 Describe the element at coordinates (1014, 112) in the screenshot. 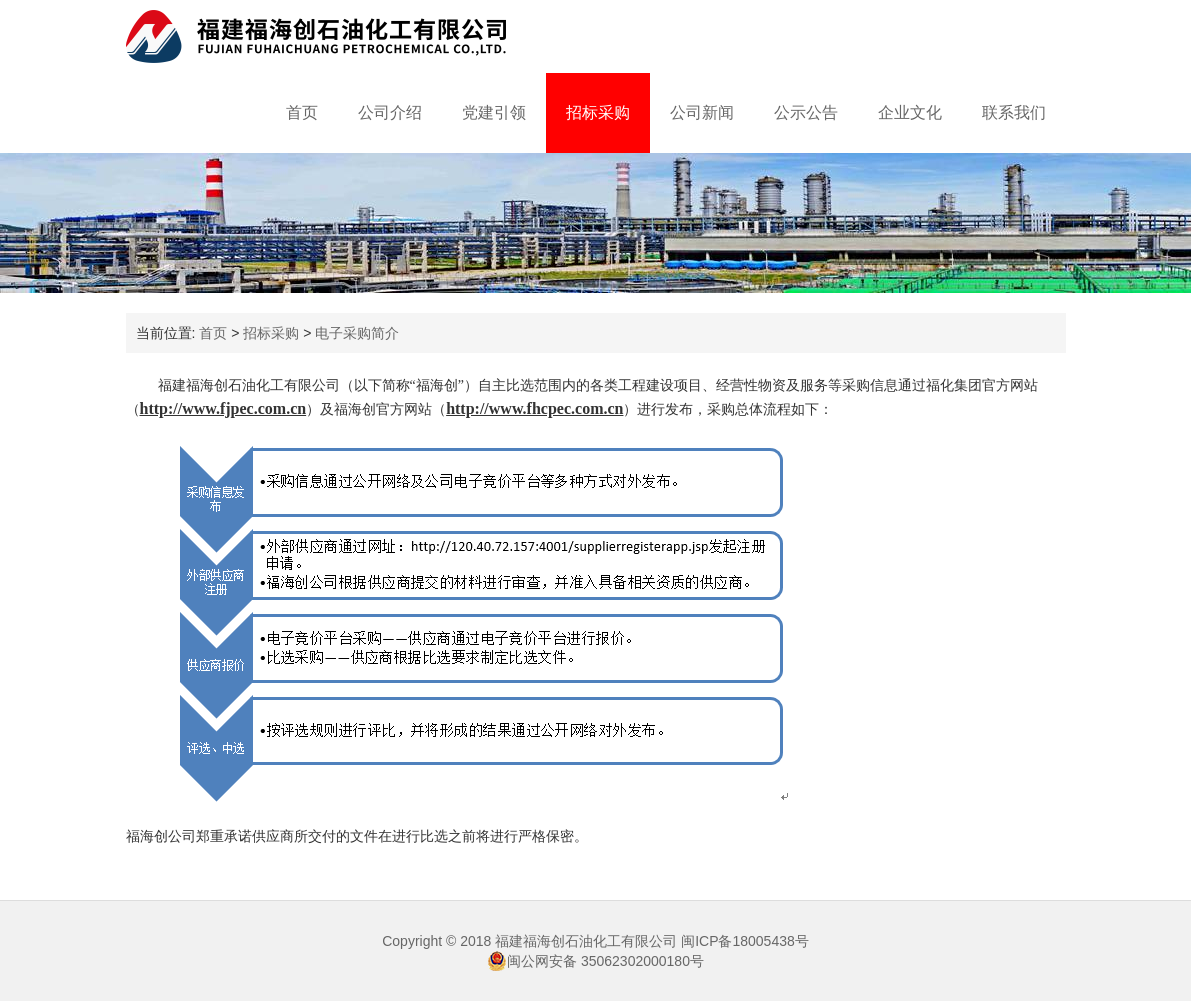

I see `联系我们` at that location.